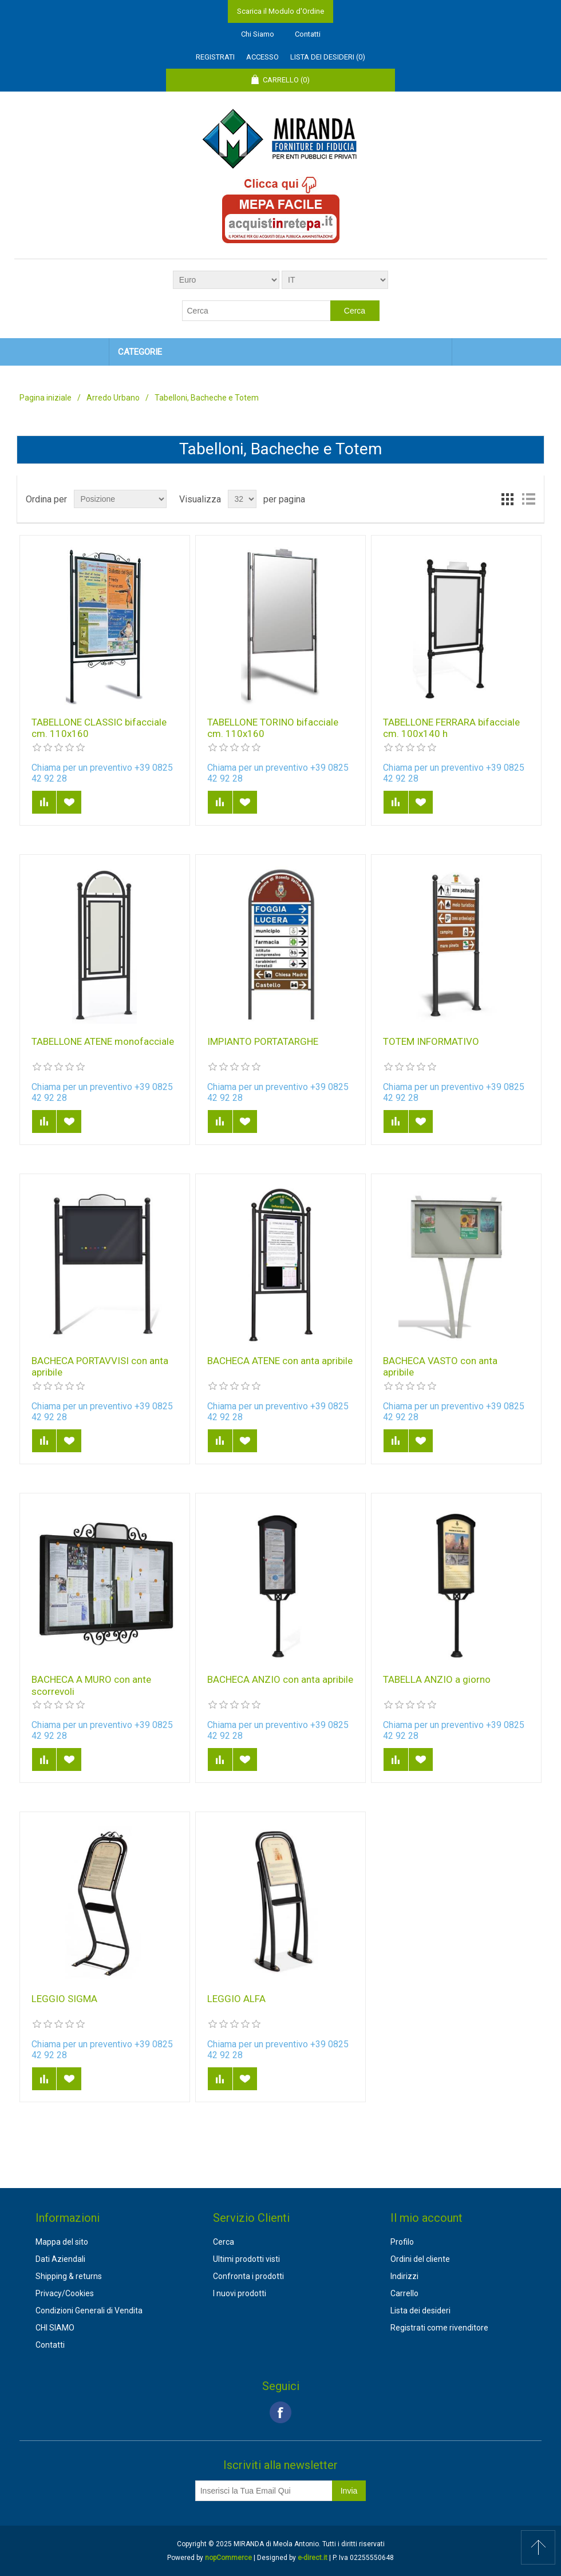  What do you see at coordinates (440, 1366) in the screenshot?
I see `BACHECA VASTO con anta apribile` at bounding box center [440, 1366].